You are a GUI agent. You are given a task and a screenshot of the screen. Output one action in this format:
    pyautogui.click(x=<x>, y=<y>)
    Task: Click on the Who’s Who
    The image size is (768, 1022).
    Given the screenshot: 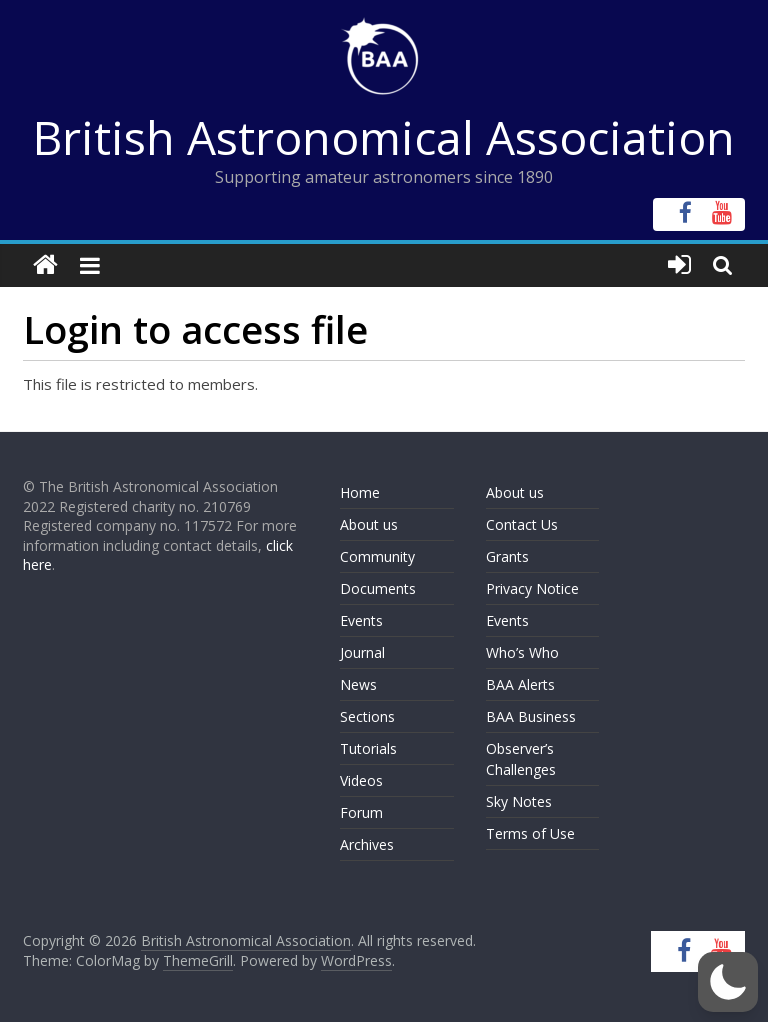 What is the action you would take?
    pyautogui.click(x=522, y=652)
    